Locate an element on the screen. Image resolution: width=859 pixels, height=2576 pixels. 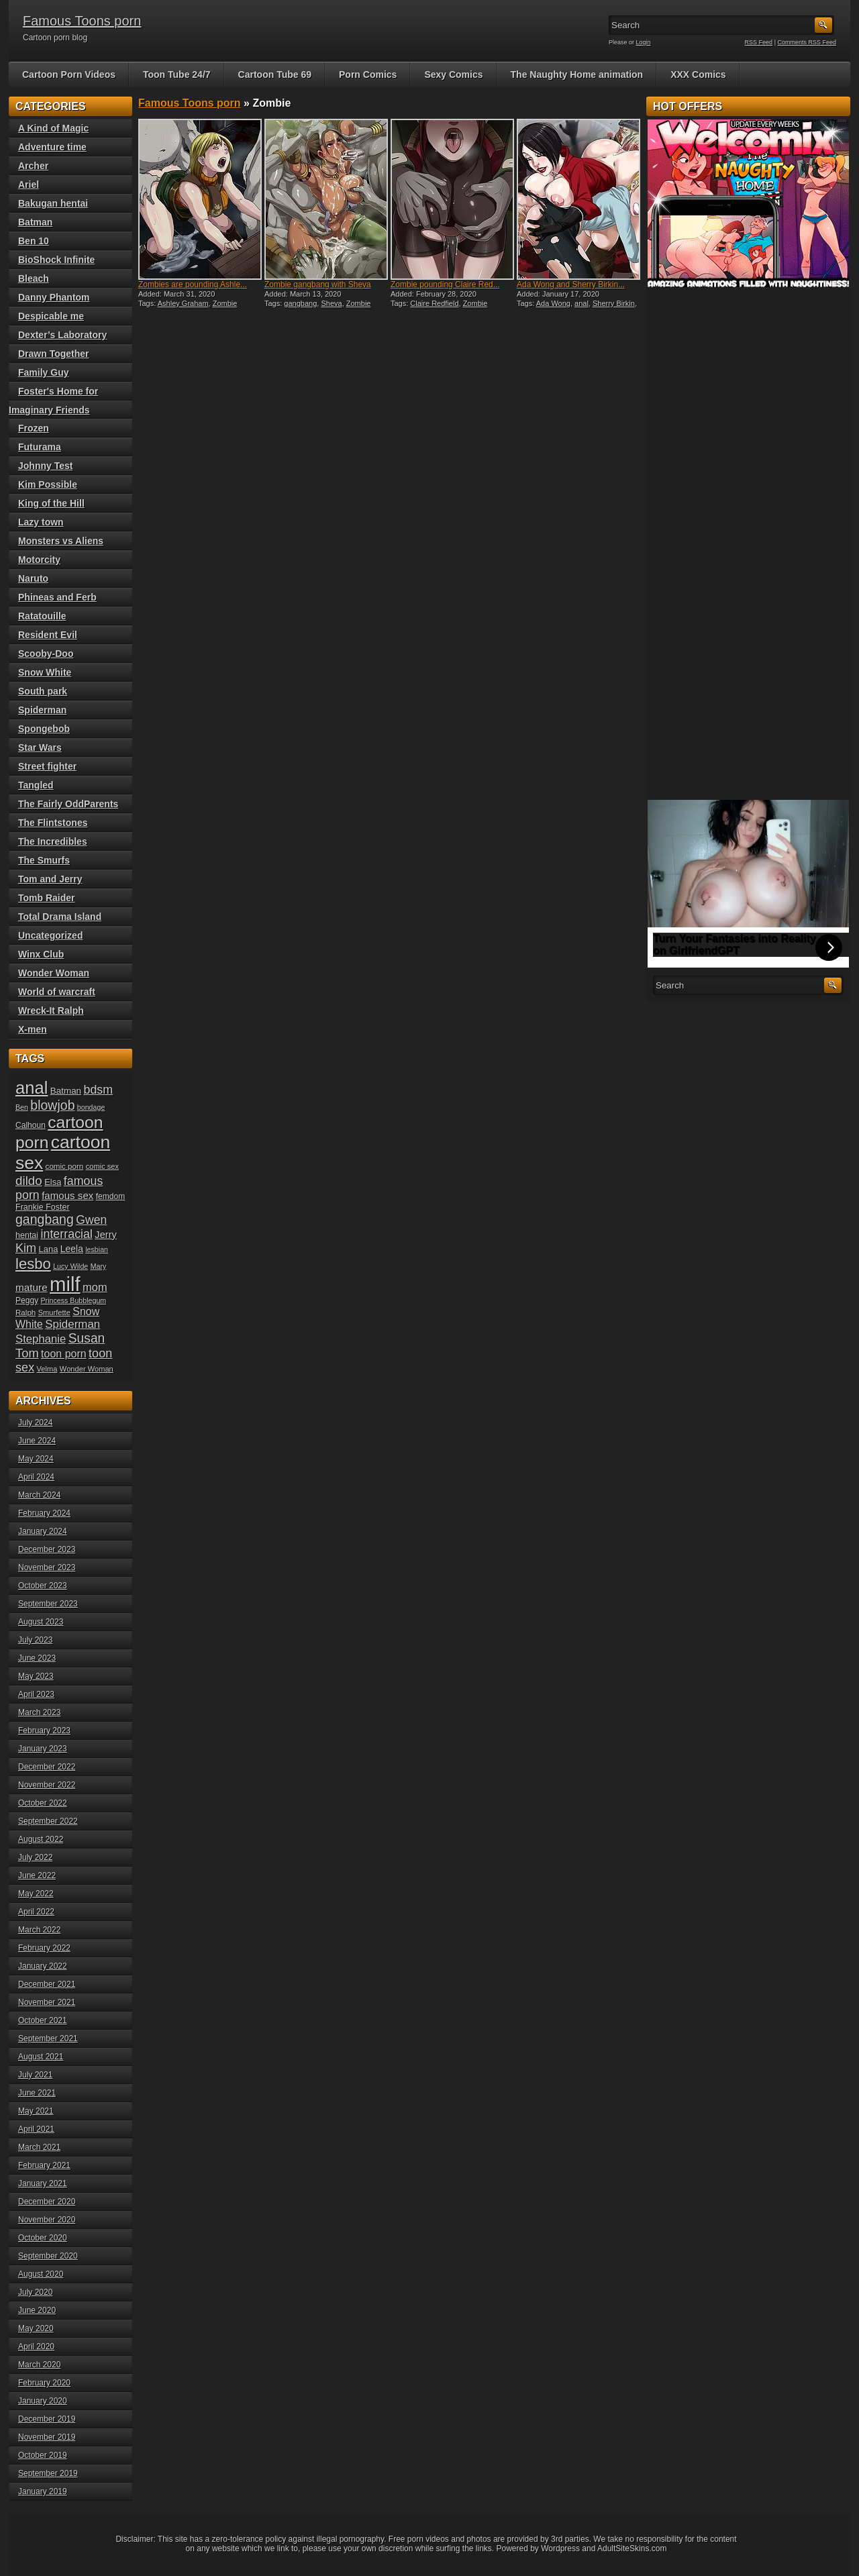
August 2021 is located at coordinates (40, 2056).